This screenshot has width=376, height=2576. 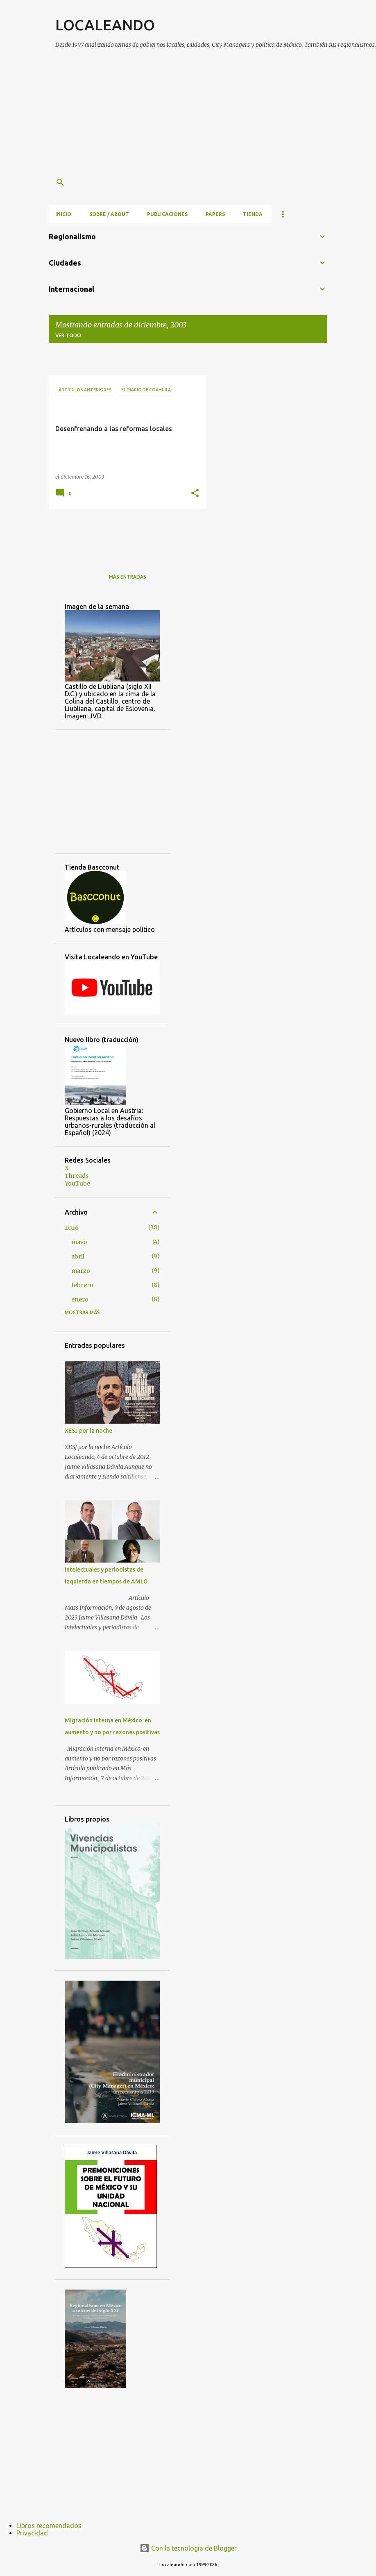 I want to click on Threads, so click(x=76, y=1175).